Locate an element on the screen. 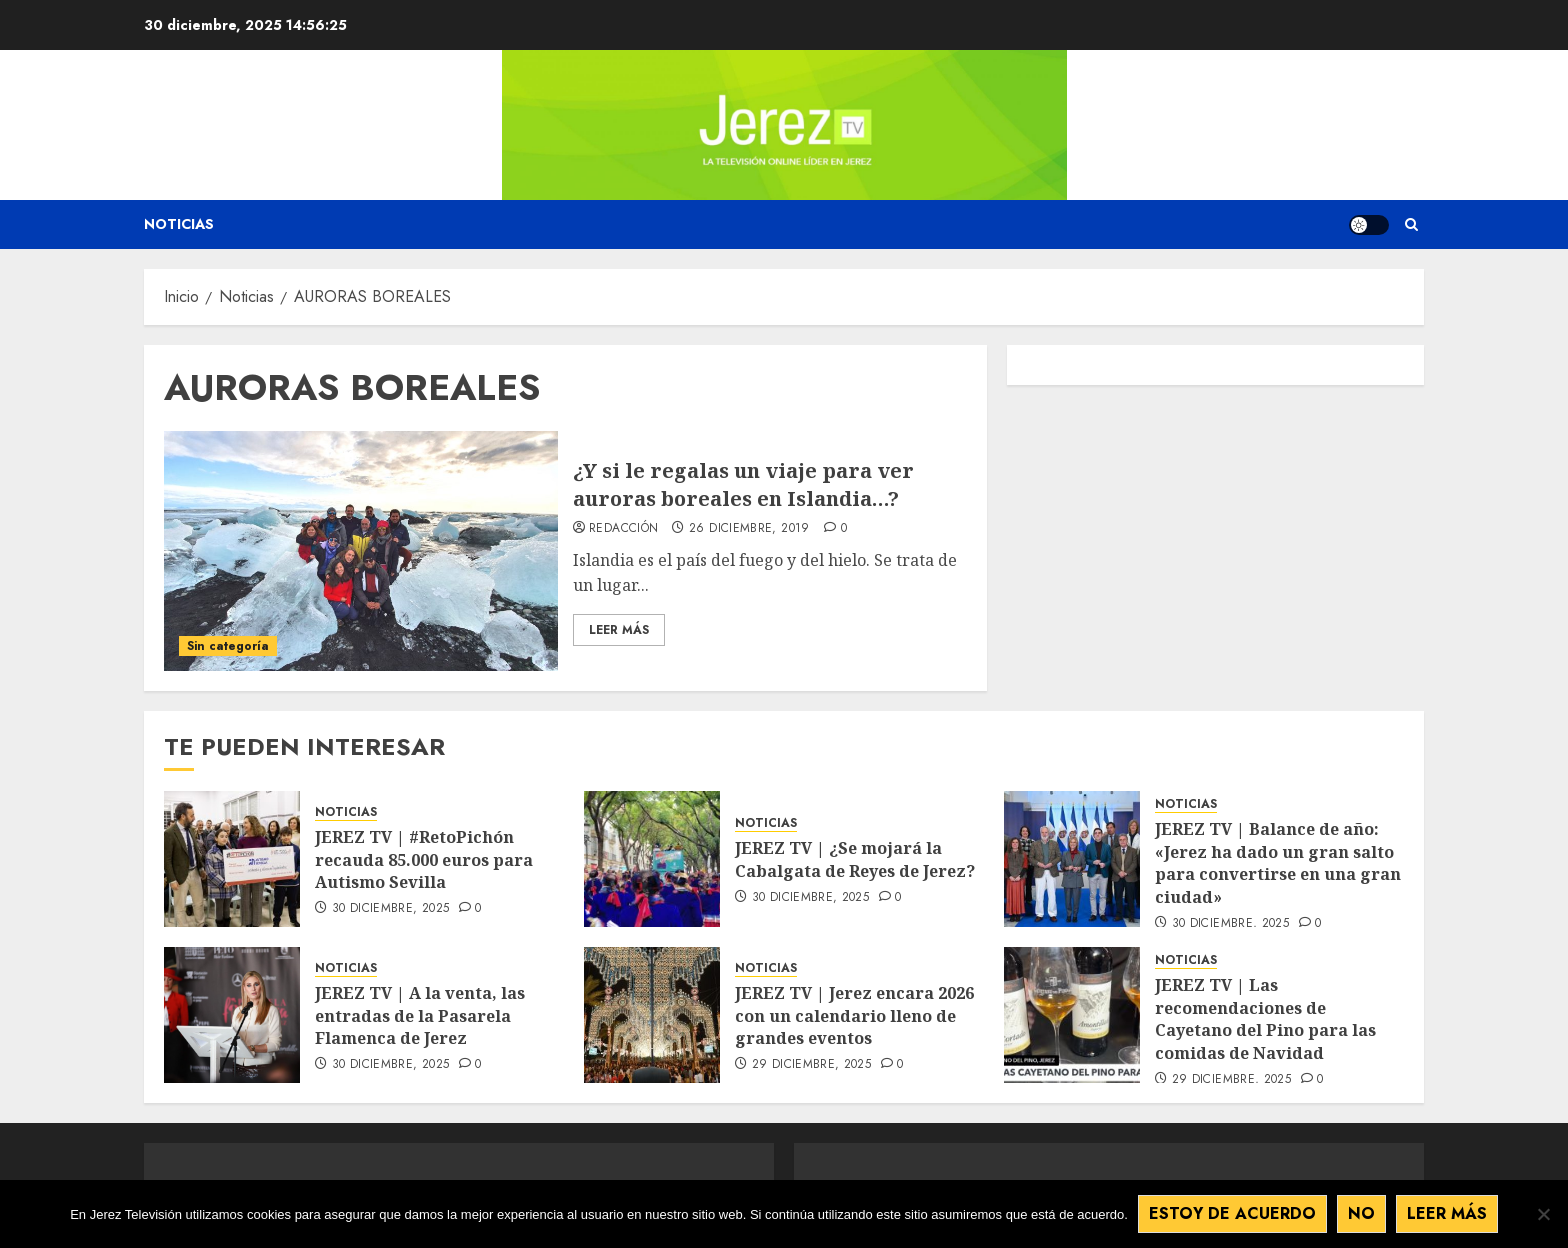  JEREZ TV | Balance de año: «Jerez ha dado un gran salto para convertirse en una gran ciudad» is located at coordinates (1278, 862).